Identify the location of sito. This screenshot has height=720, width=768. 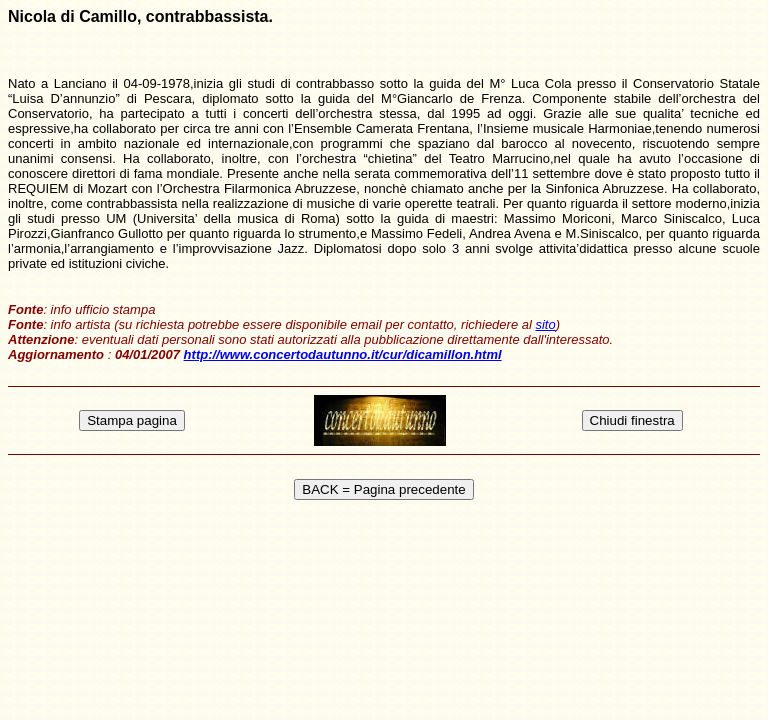
(545, 324).